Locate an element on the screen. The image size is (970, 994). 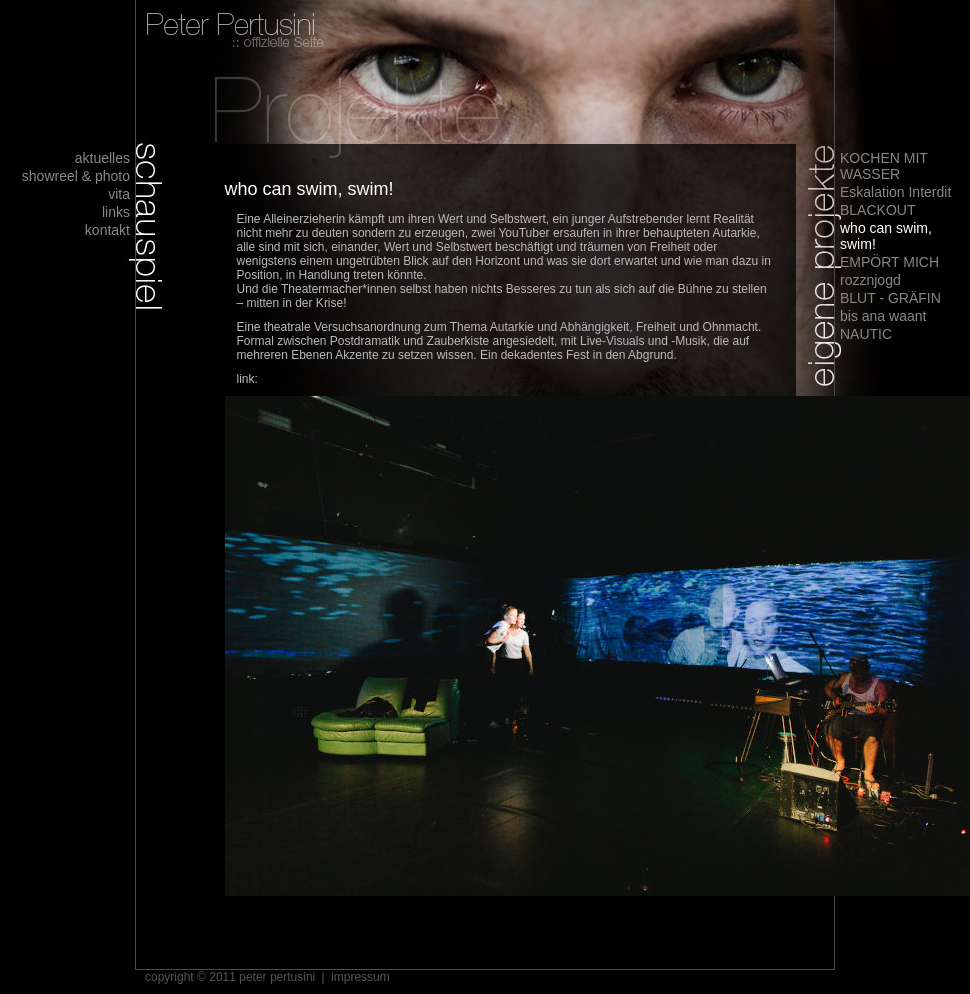
Eskalation Interdit is located at coordinates (895, 192).